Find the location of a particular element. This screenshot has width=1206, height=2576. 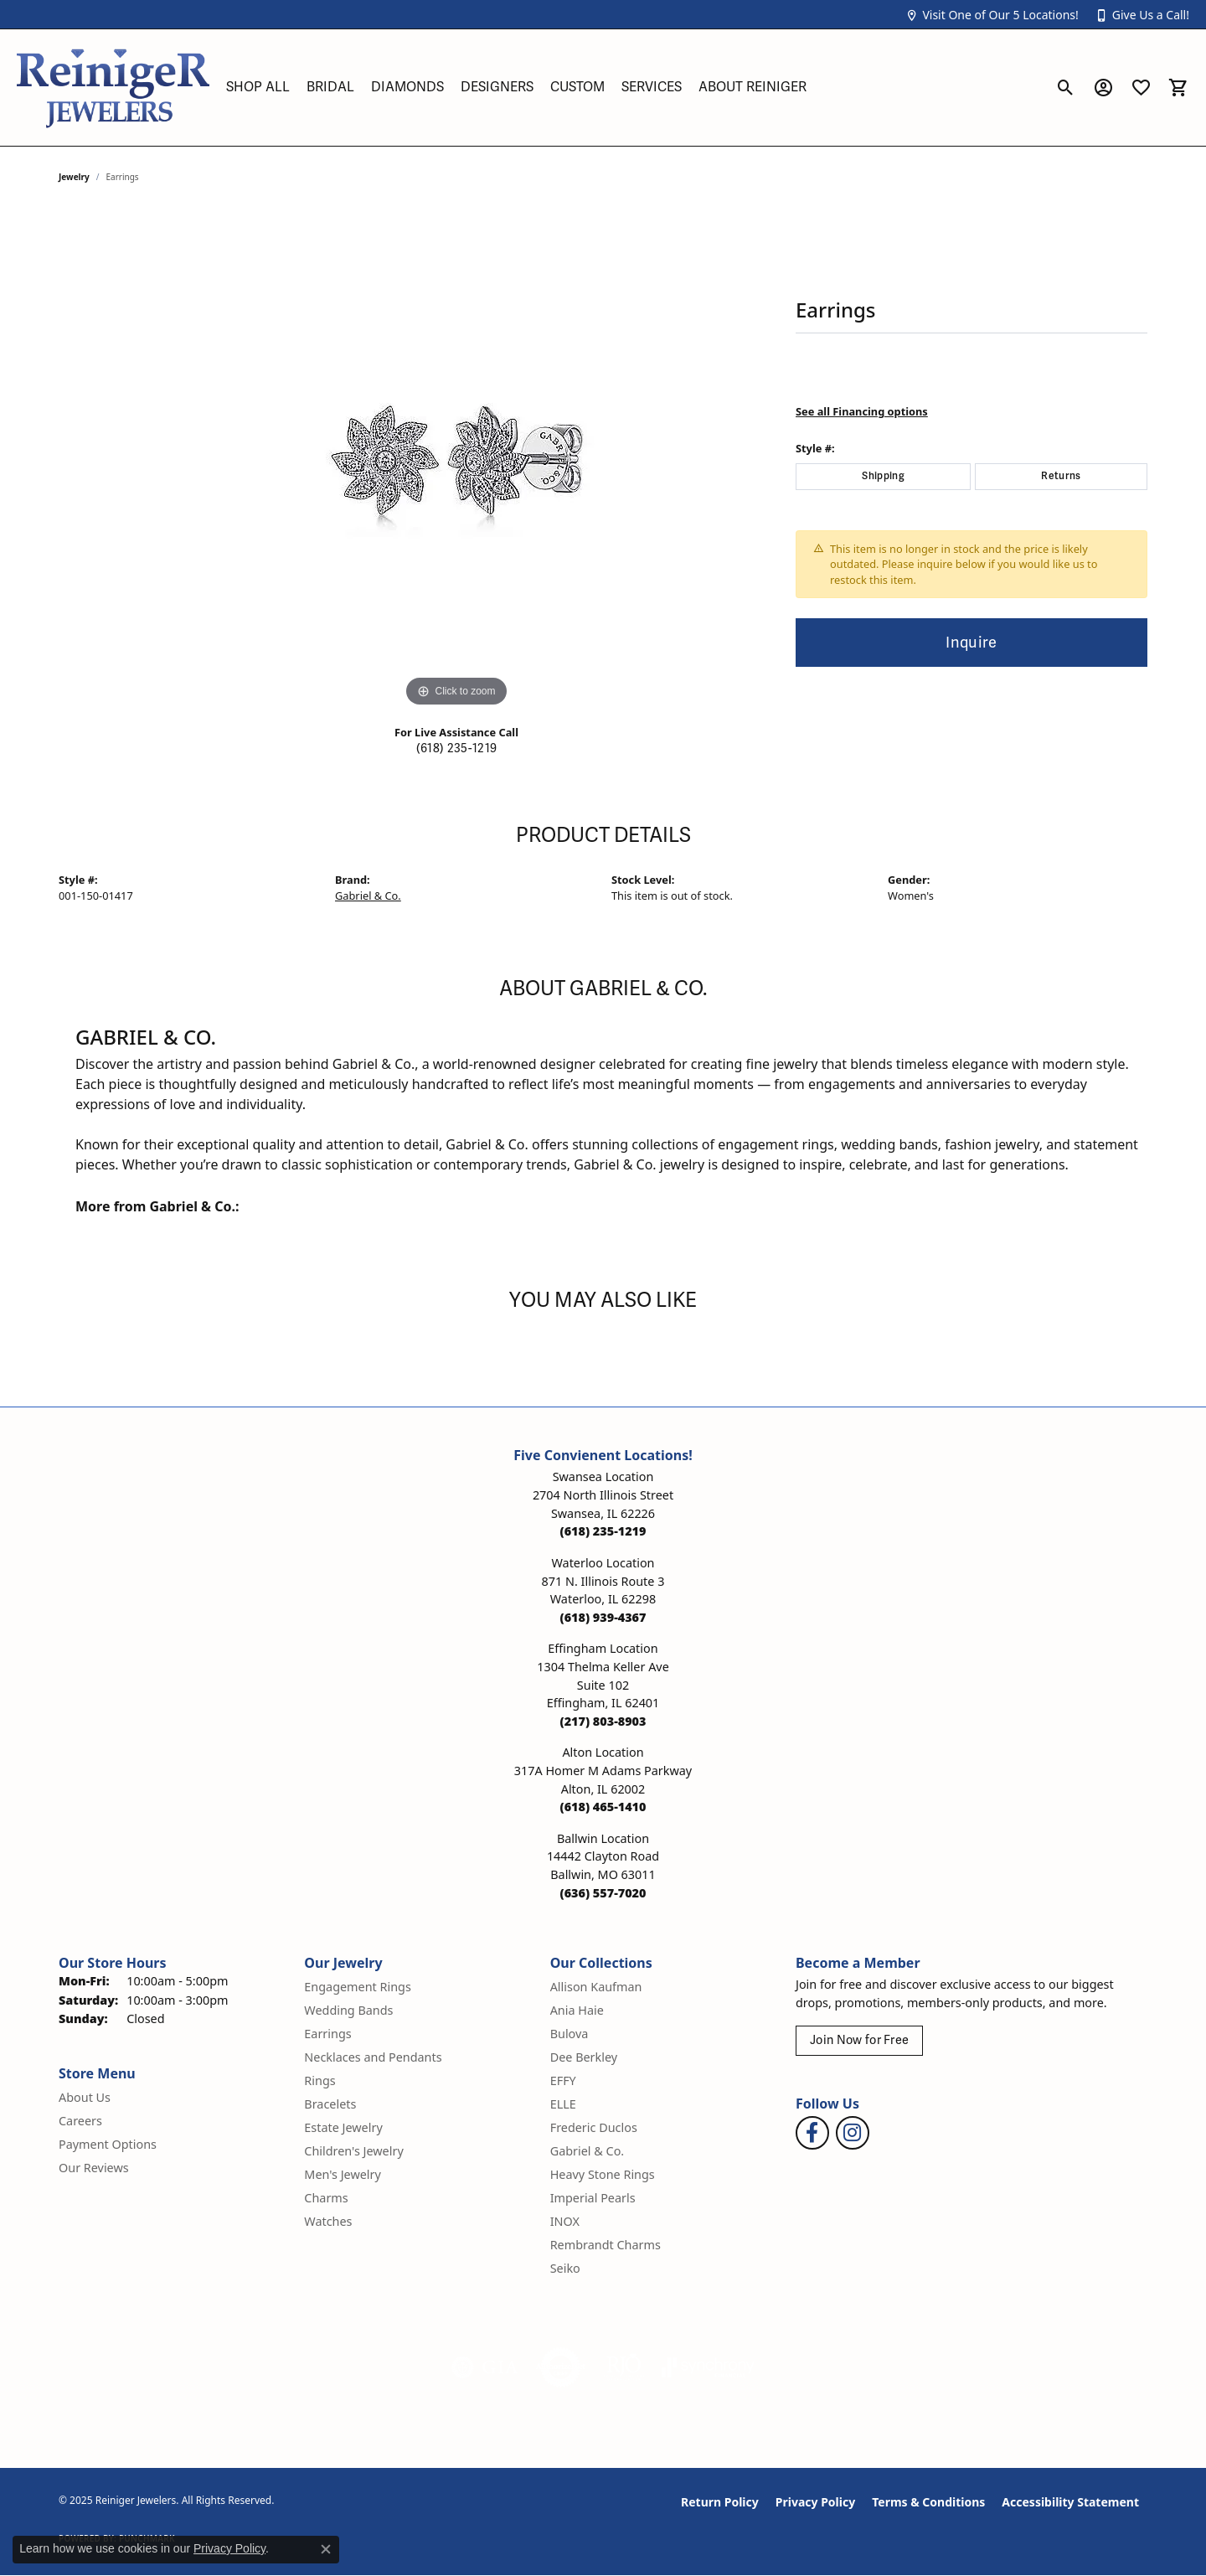

Gabriel & Co. [menuitem] is located at coordinates (587, 2151).